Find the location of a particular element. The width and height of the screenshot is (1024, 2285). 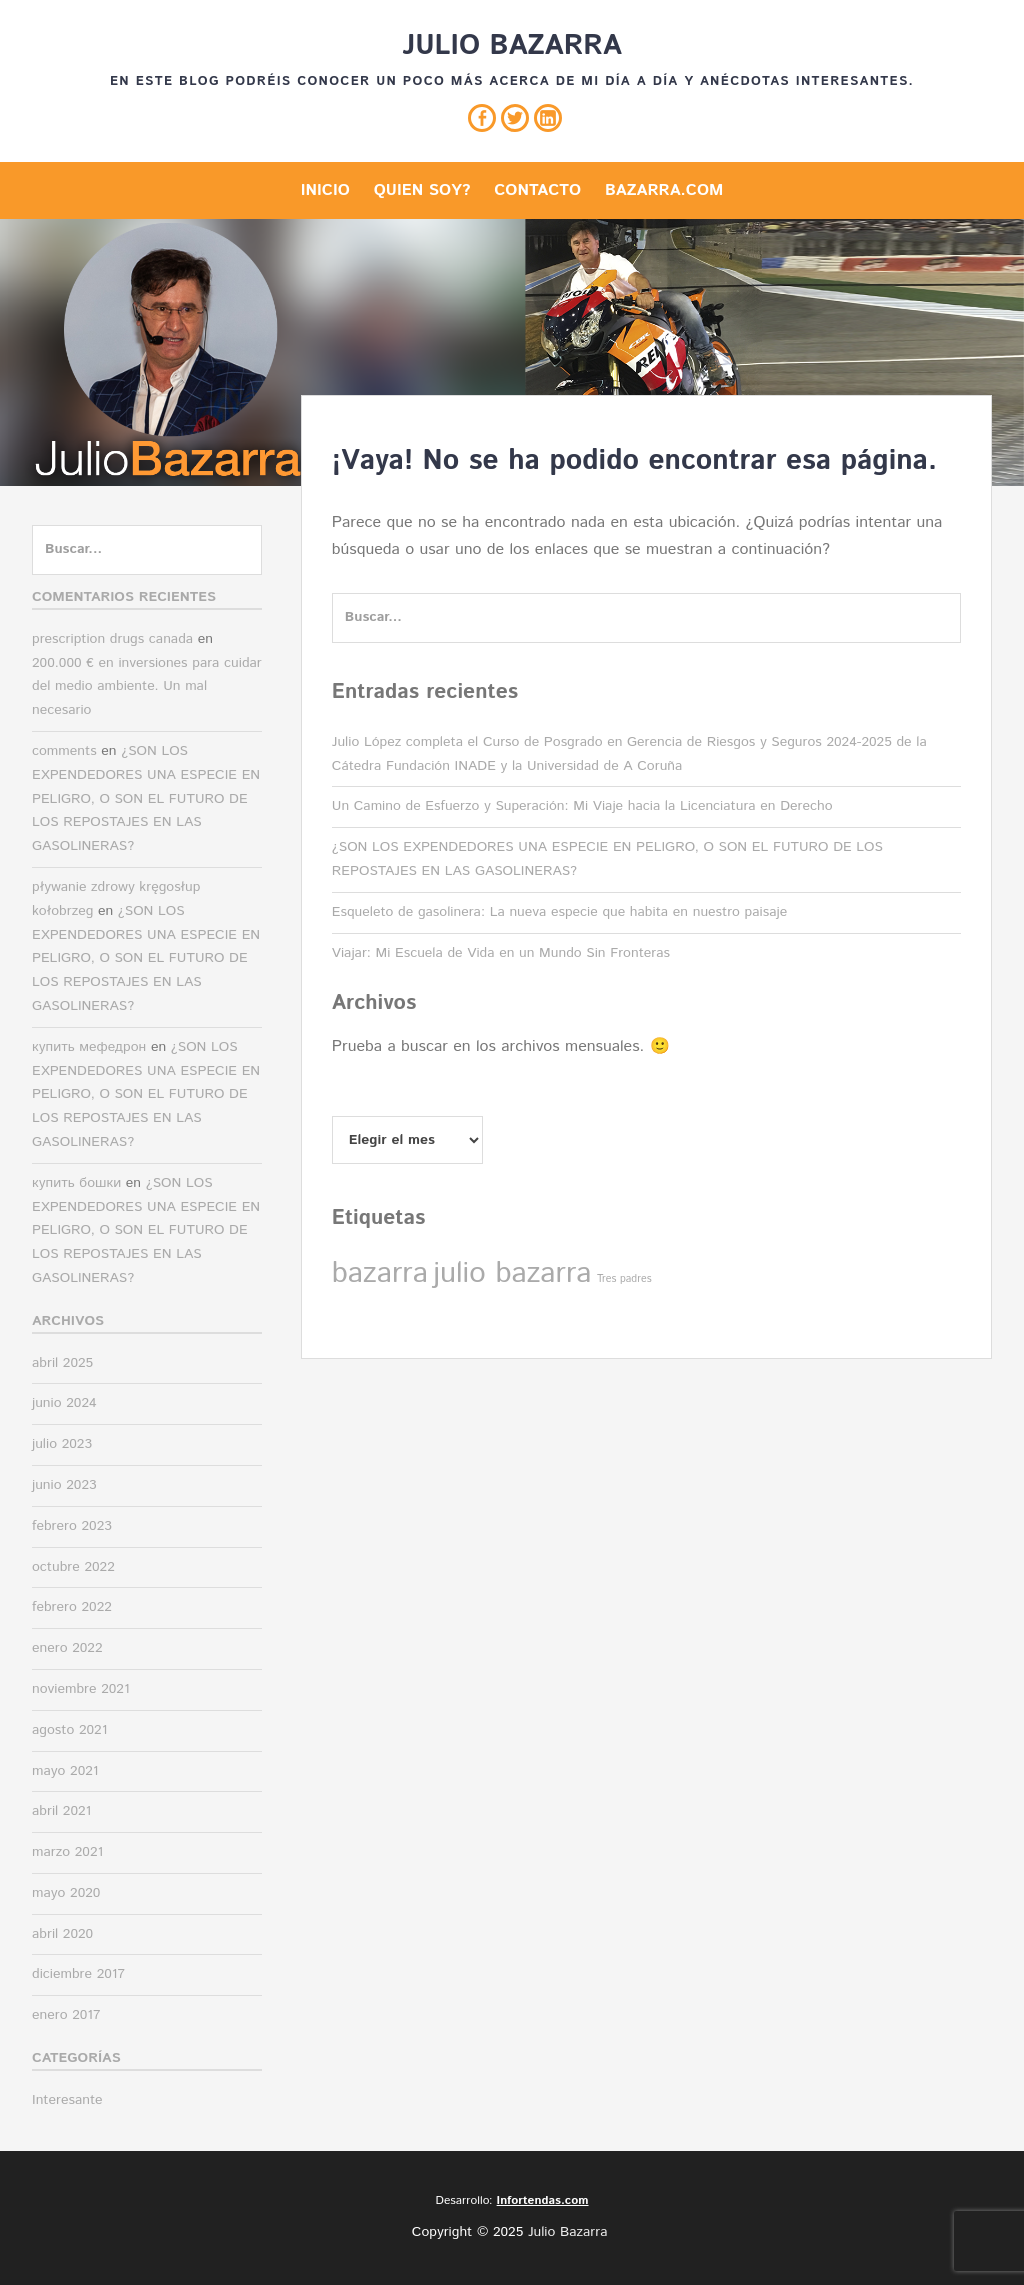

prescription drugs canada is located at coordinates (112, 639).